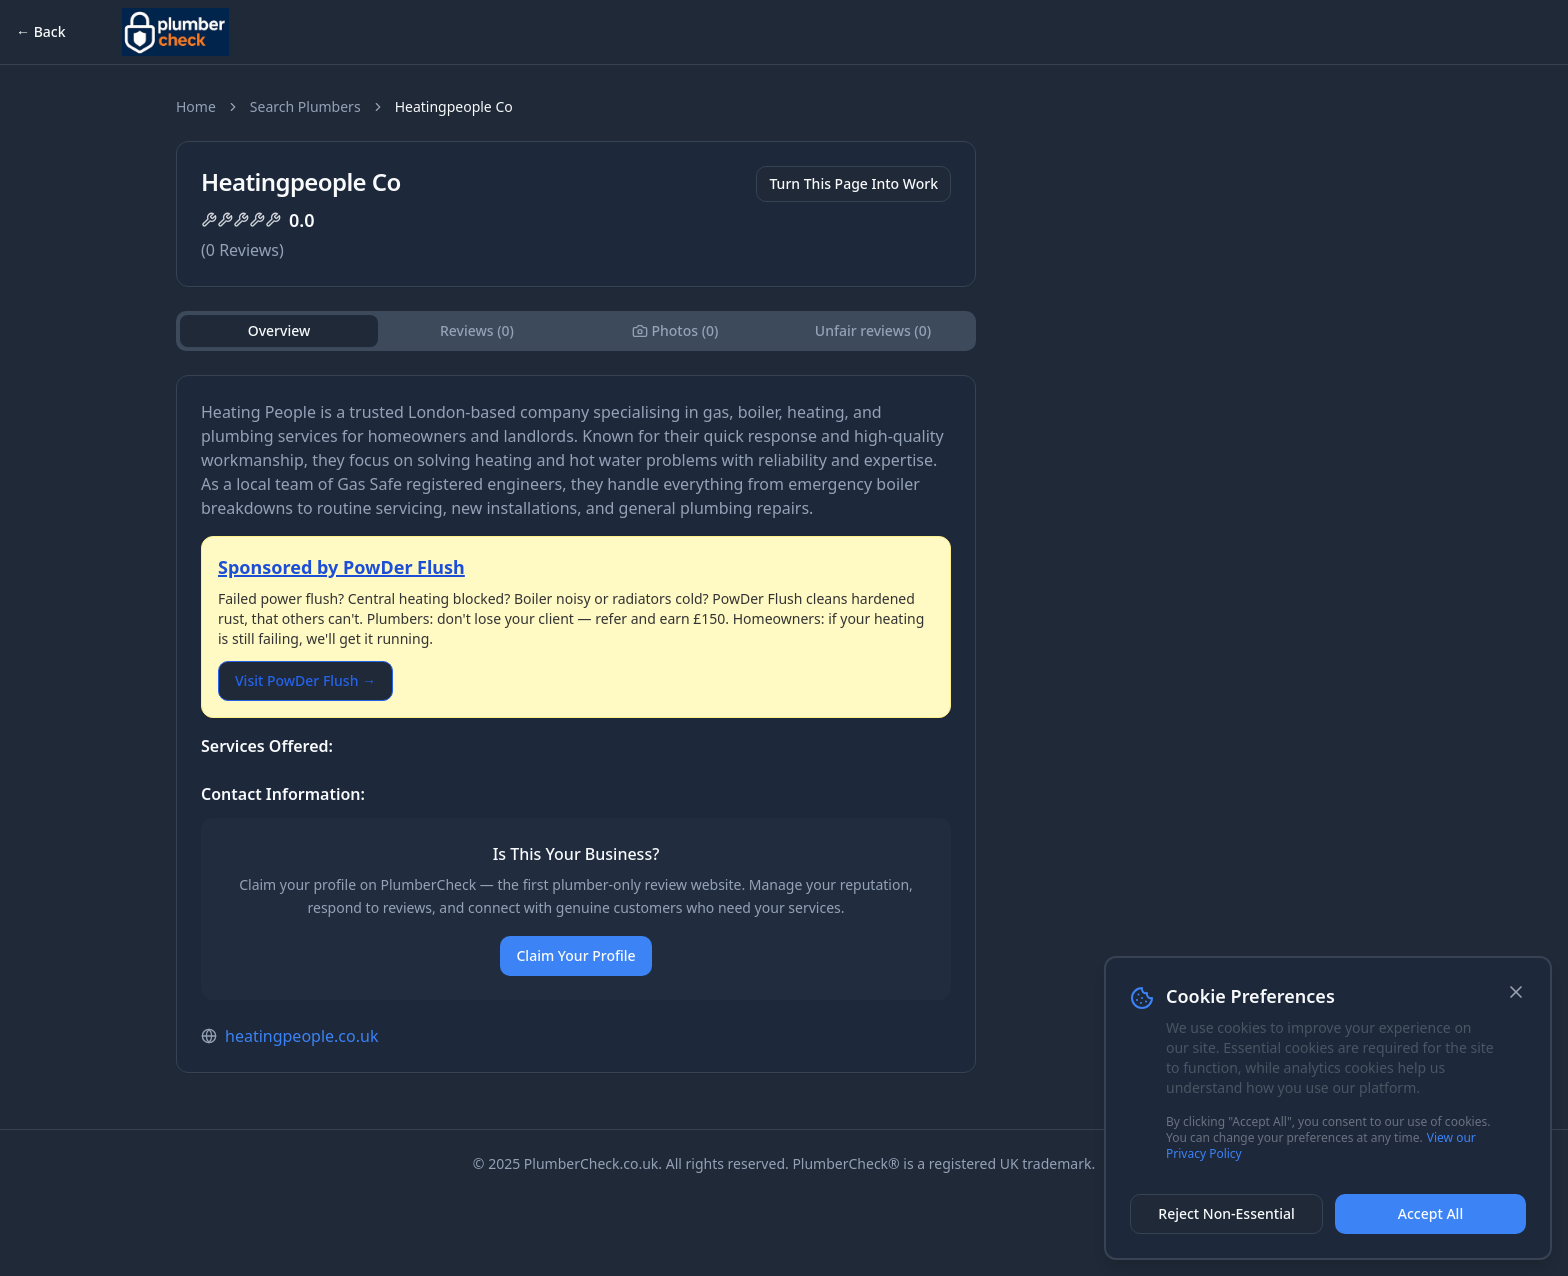  Describe the element at coordinates (853, 183) in the screenshot. I see `Turn This Page Into Work` at that location.